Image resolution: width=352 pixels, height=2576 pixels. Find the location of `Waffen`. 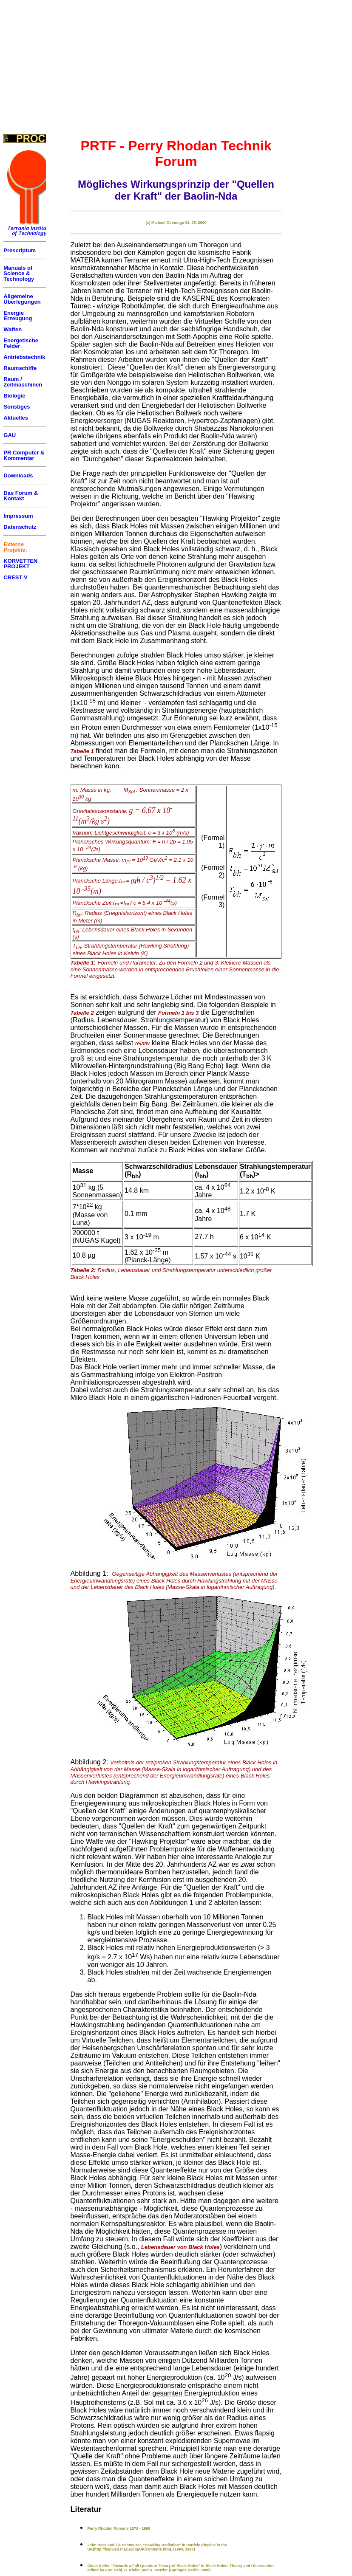

Waffen is located at coordinates (12, 329).